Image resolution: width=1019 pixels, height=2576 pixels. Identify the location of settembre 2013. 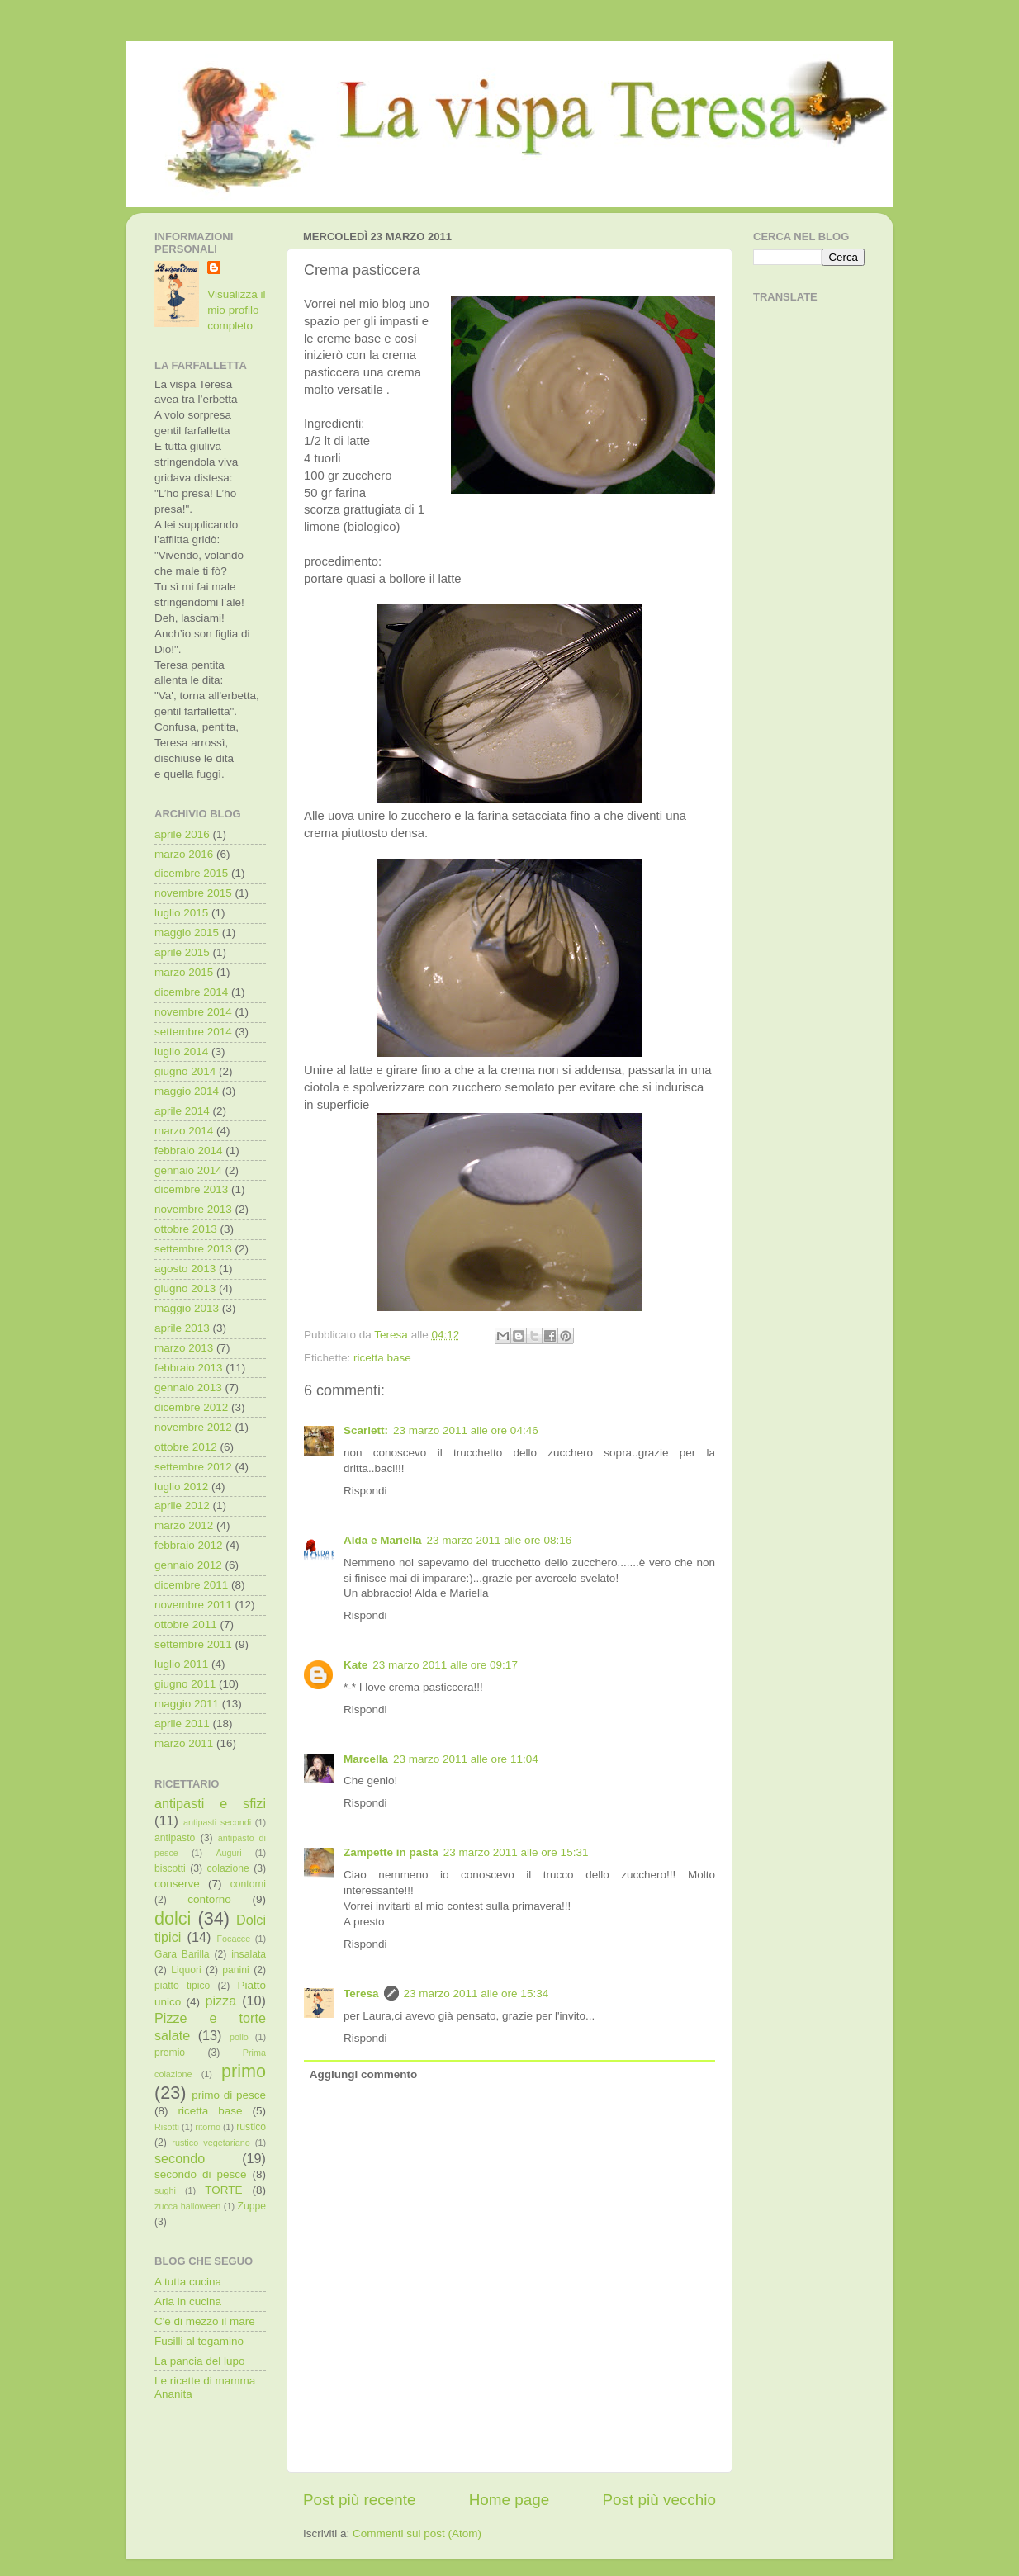
(193, 1249).